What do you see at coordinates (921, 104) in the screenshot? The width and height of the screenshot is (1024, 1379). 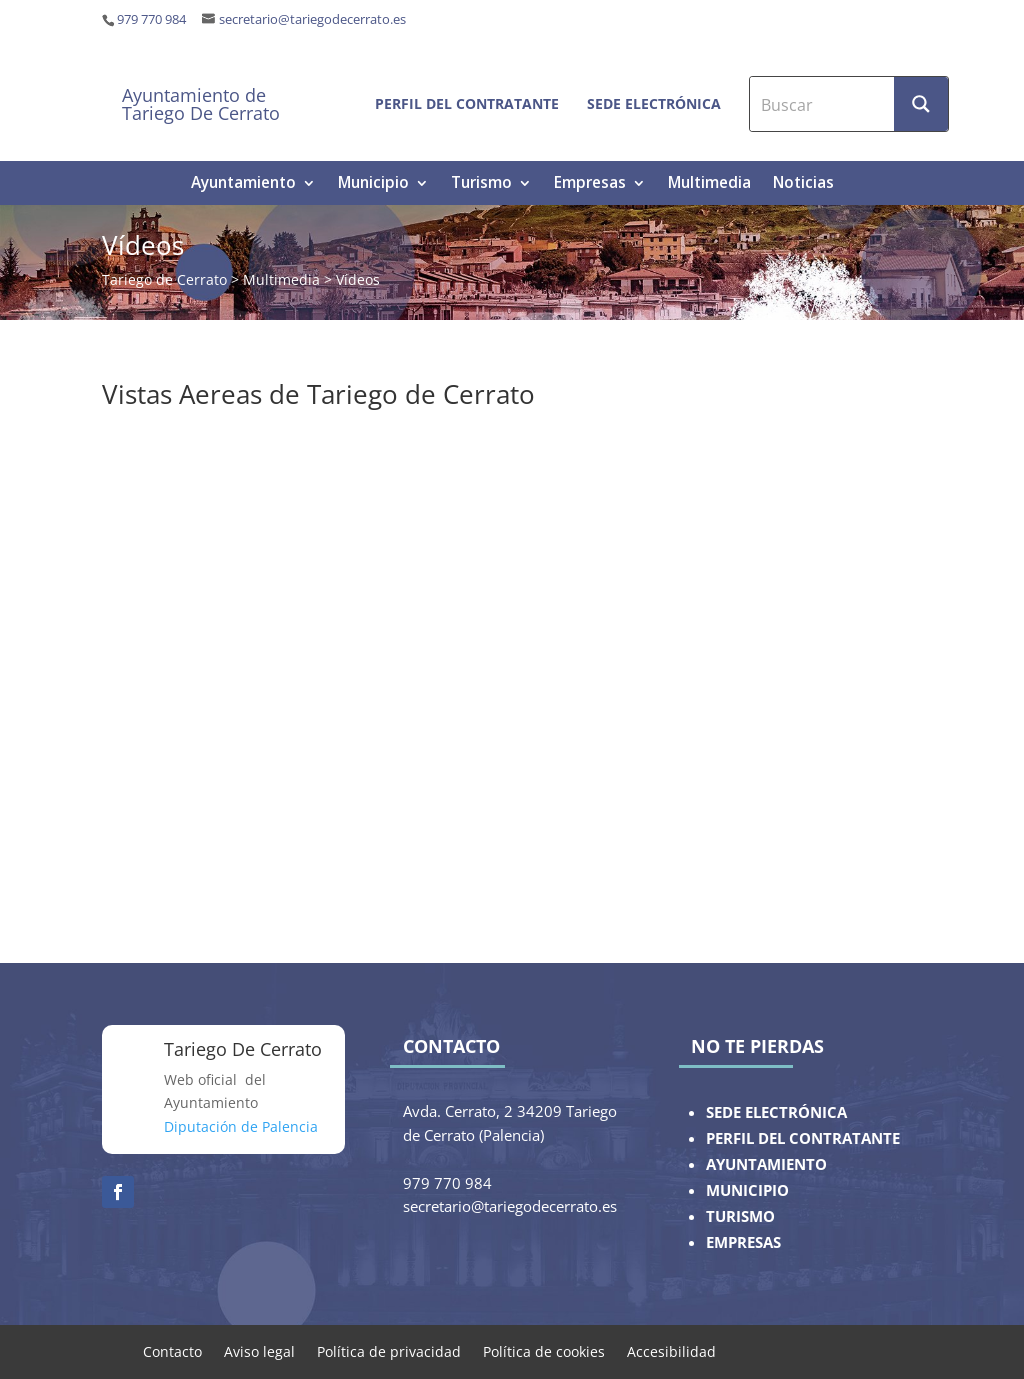 I see `[Search magnifier button]` at bounding box center [921, 104].